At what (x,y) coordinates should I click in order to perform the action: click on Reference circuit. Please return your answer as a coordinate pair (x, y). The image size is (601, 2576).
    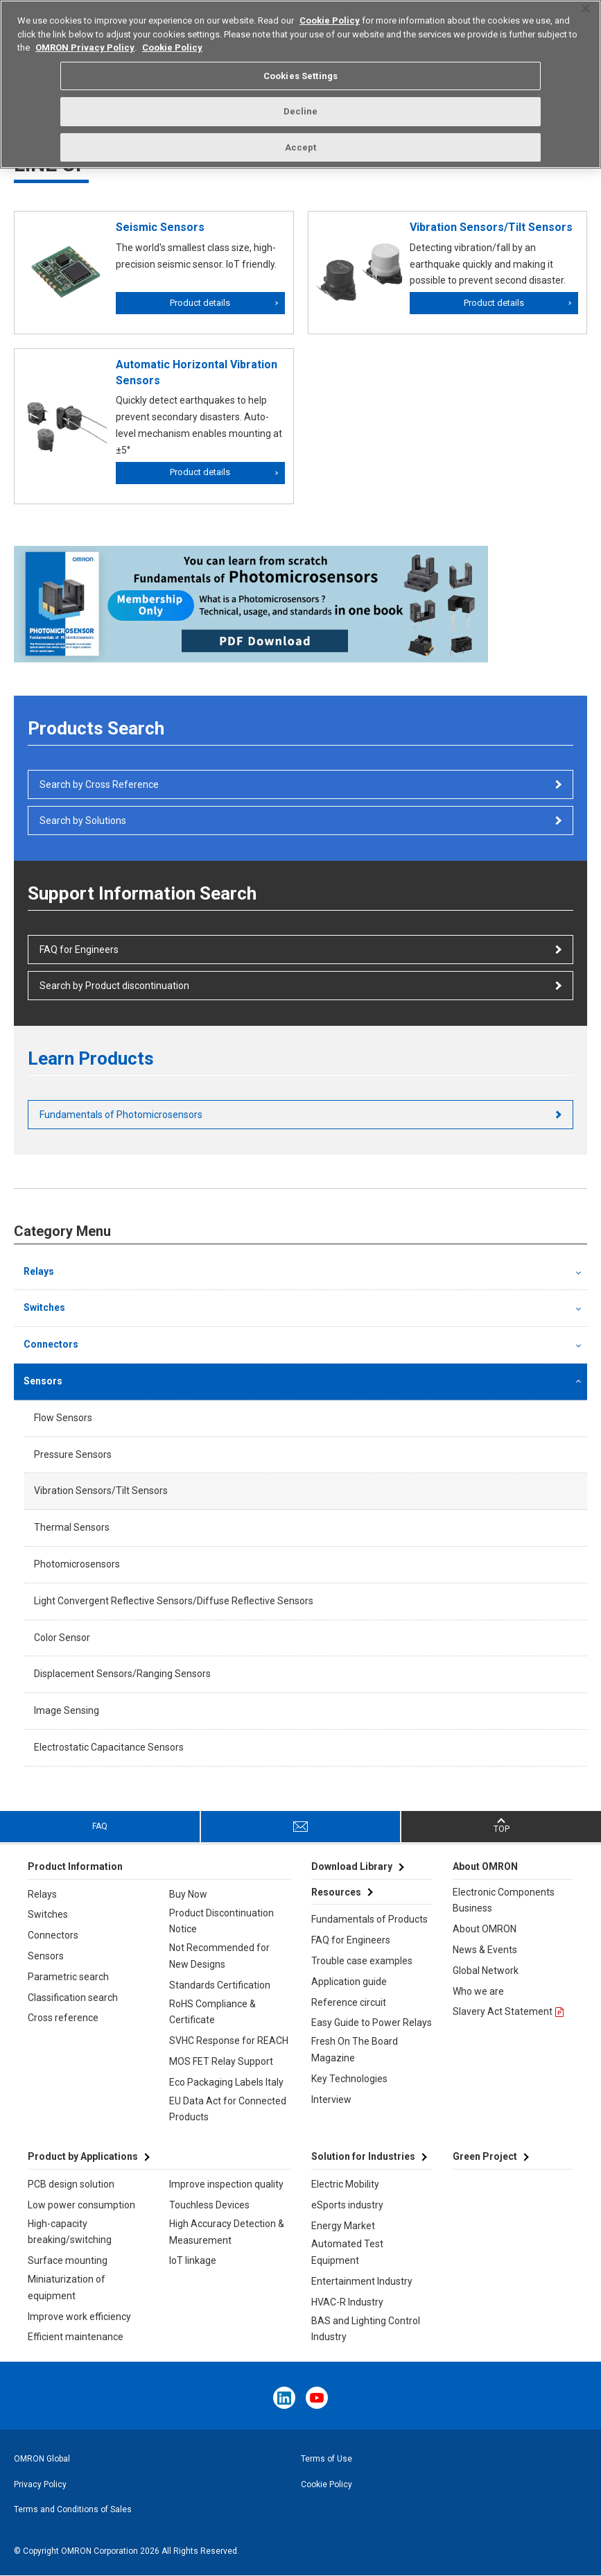
    Looking at the image, I should click on (348, 2002).